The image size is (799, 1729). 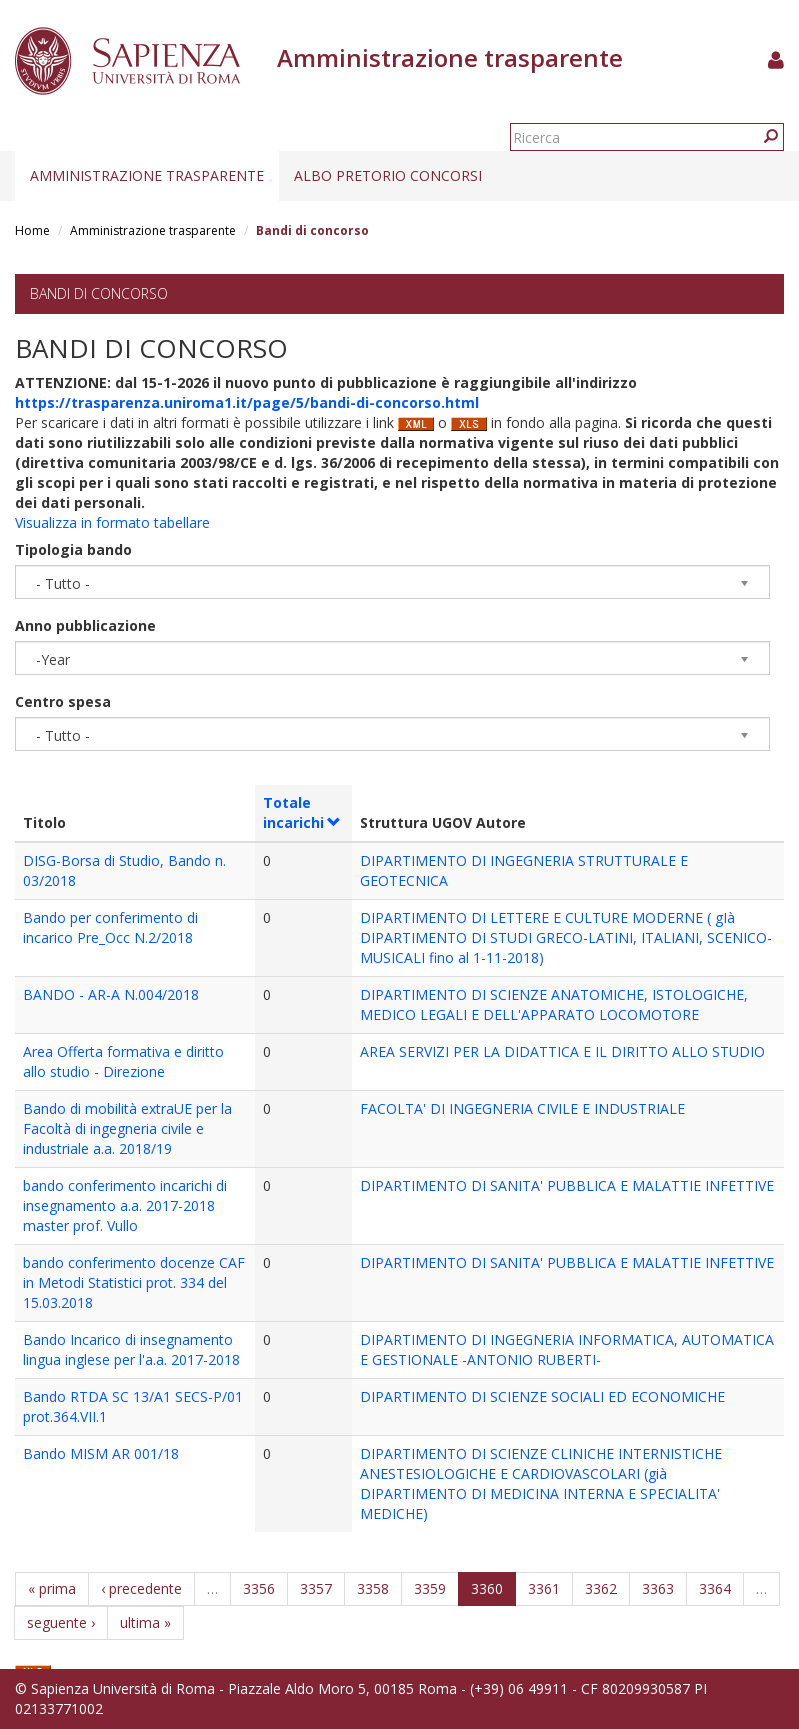 I want to click on Bando per conferimento di incarico Pre_Occ N.2/2018, so click(x=110, y=927).